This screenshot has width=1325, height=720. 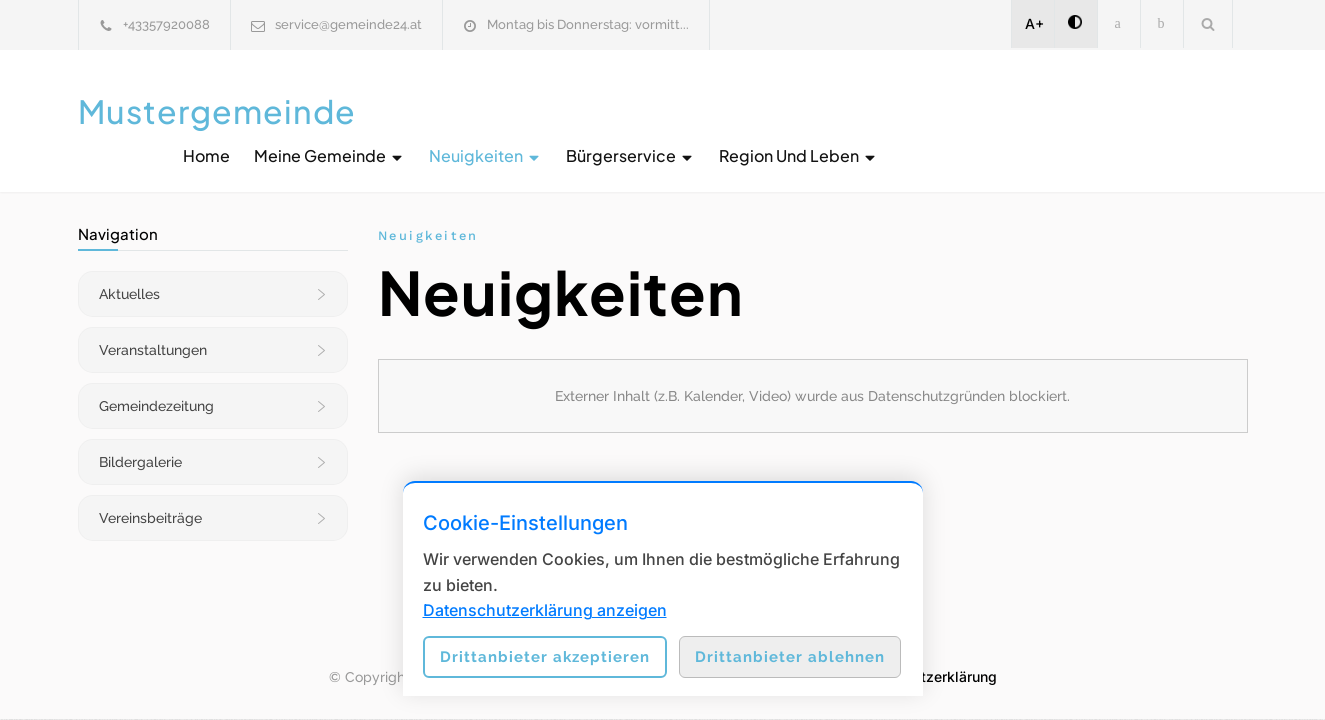 I want to click on Bildergalerie, so click(x=140, y=442).